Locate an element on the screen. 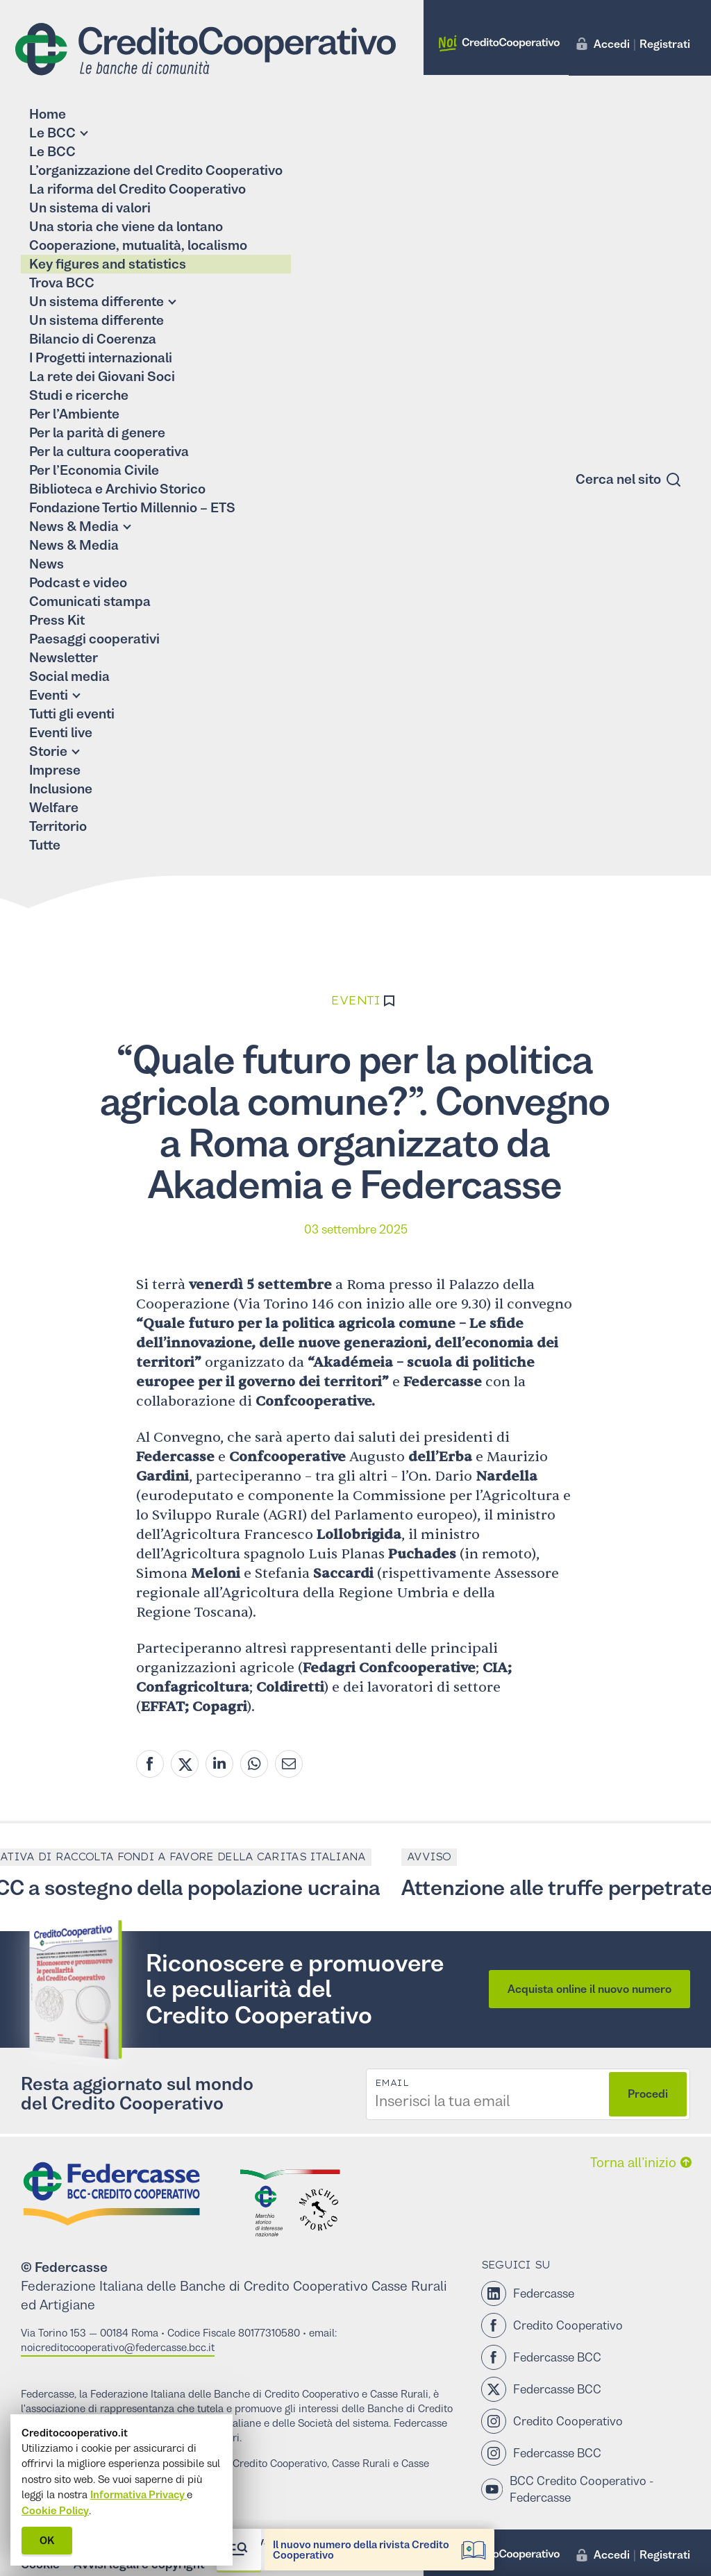  Storie is located at coordinates (48, 751).